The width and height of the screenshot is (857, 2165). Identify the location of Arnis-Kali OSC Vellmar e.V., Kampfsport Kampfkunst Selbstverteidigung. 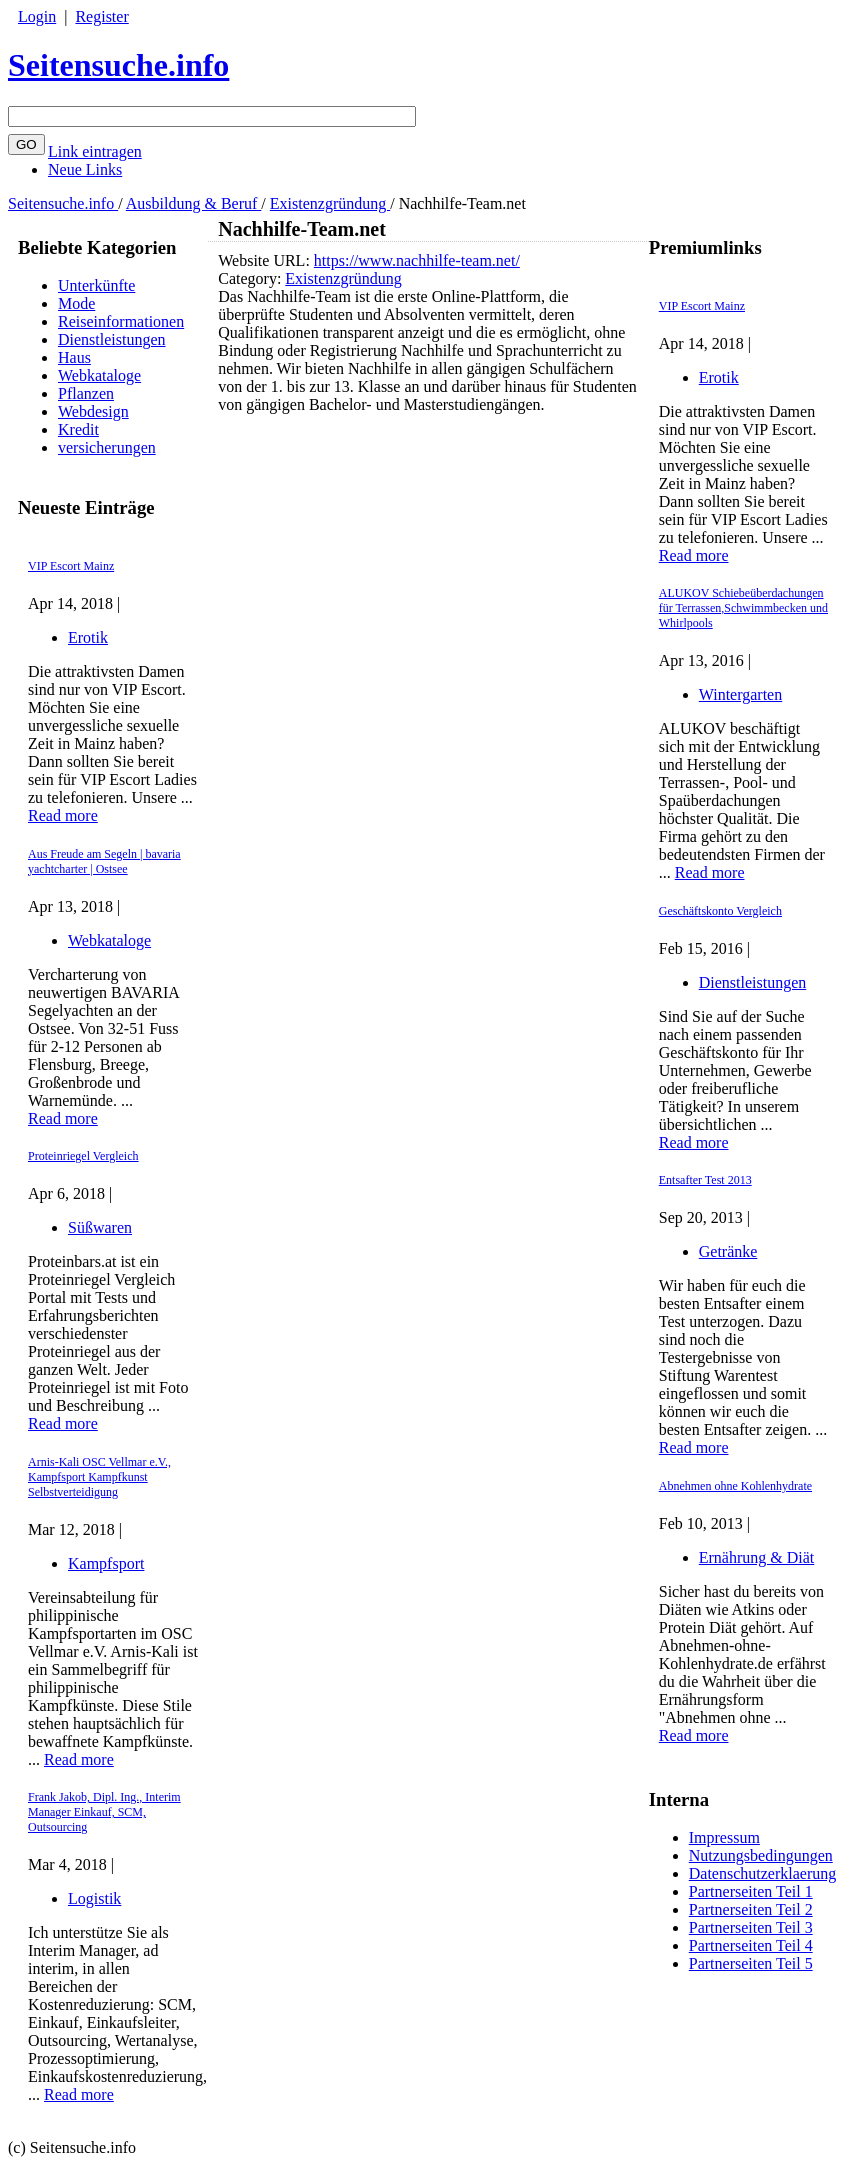
(99, 1477).